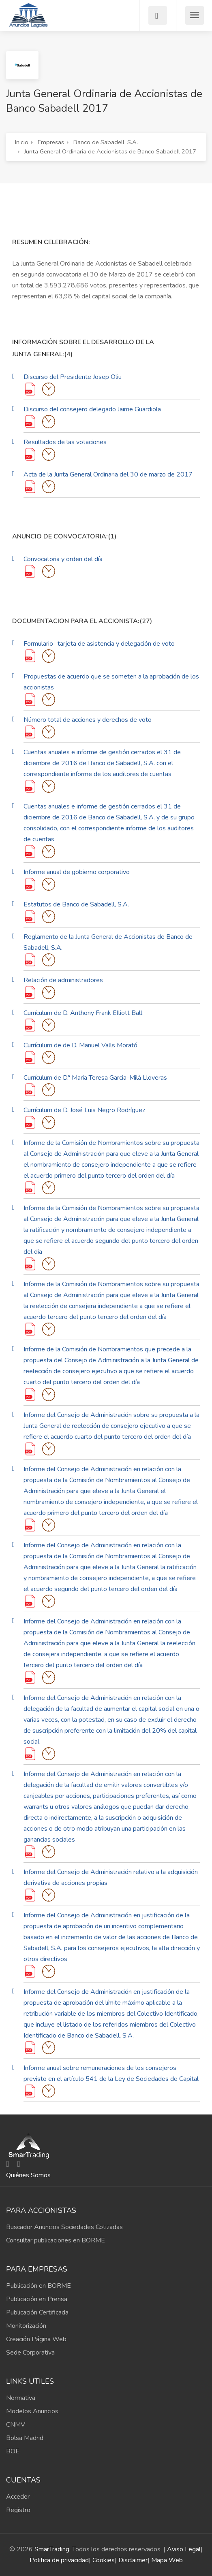 The image size is (212, 2576). Describe the element at coordinates (103, 2560) in the screenshot. I see `Cookies` at that location.